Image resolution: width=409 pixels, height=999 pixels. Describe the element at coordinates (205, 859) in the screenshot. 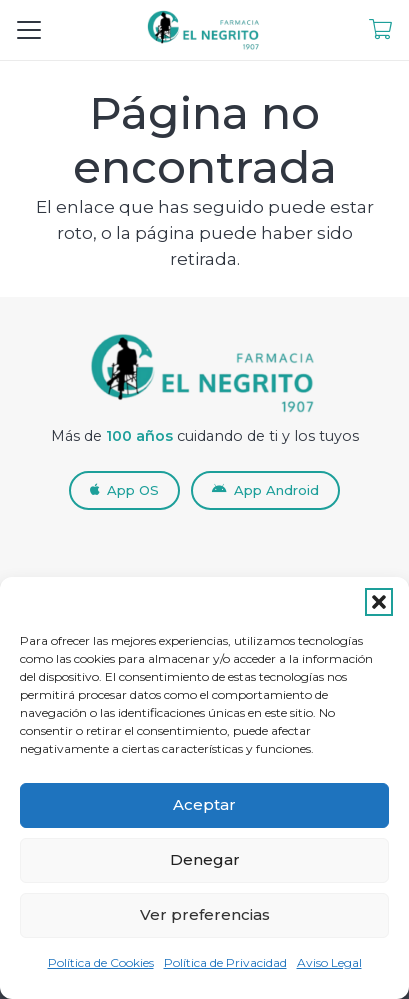

I see `Denegar` at that location.